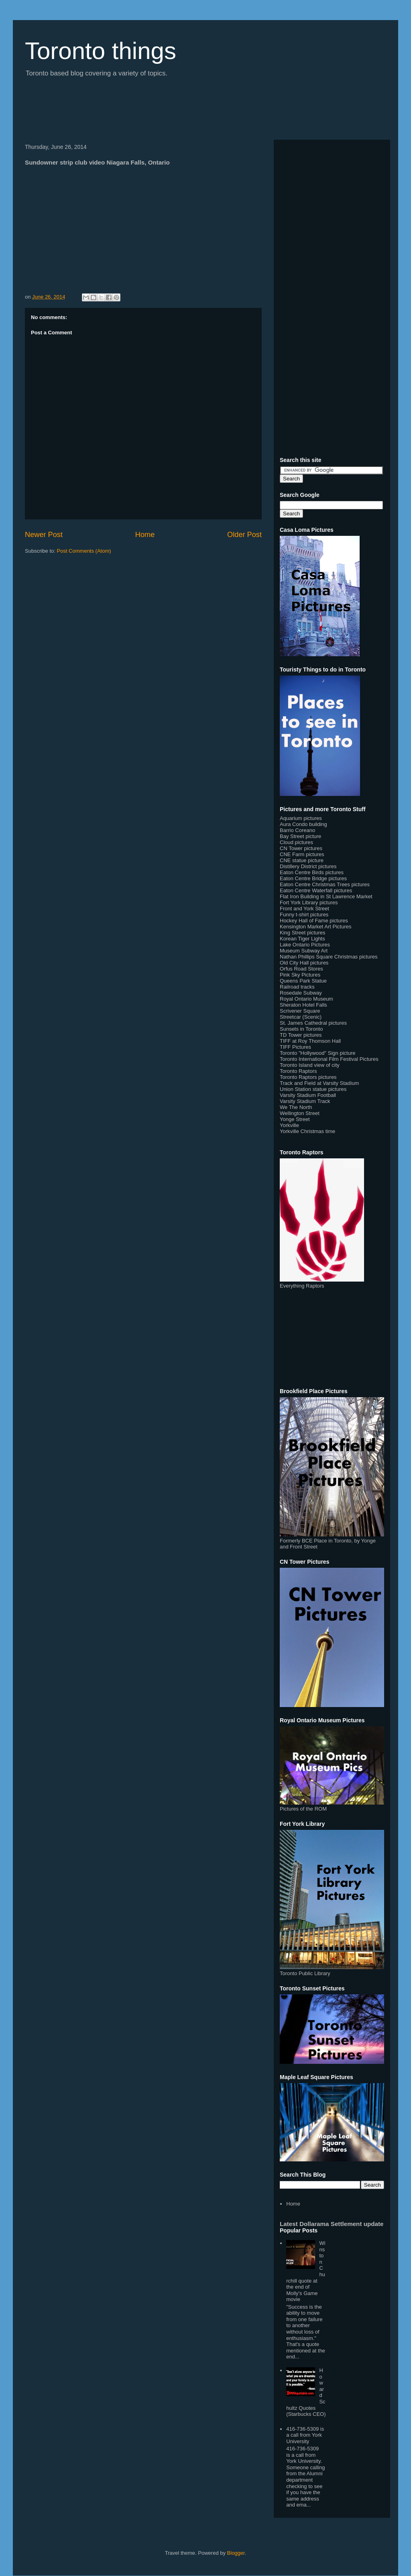 The width and height of the screenshot is (411, 2576). Describe the element at coordinates (302, 854) in the screenshot. I see `CNE Farm pictures` at that location.